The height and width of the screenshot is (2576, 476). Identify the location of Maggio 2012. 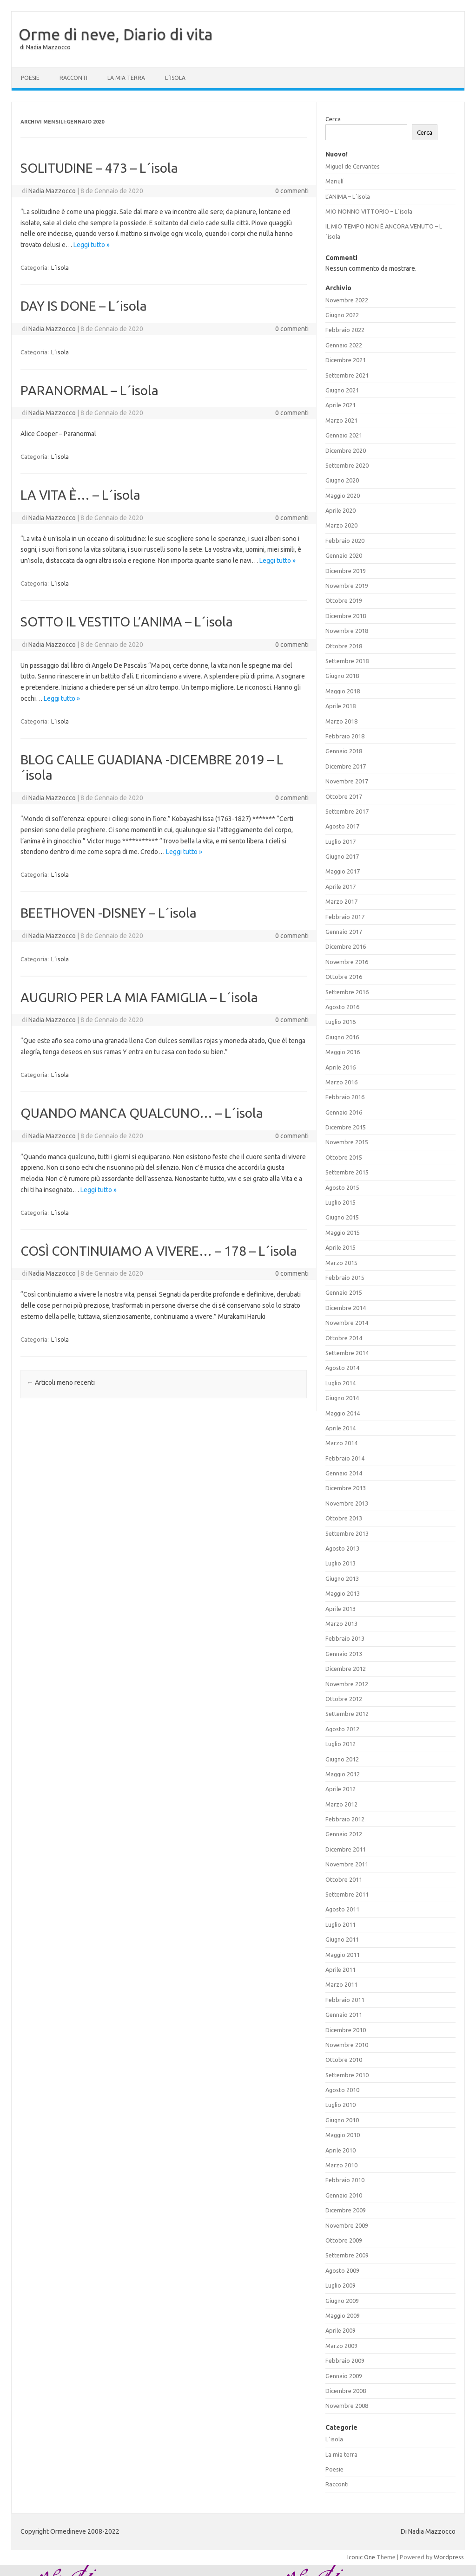
(342, 1774).